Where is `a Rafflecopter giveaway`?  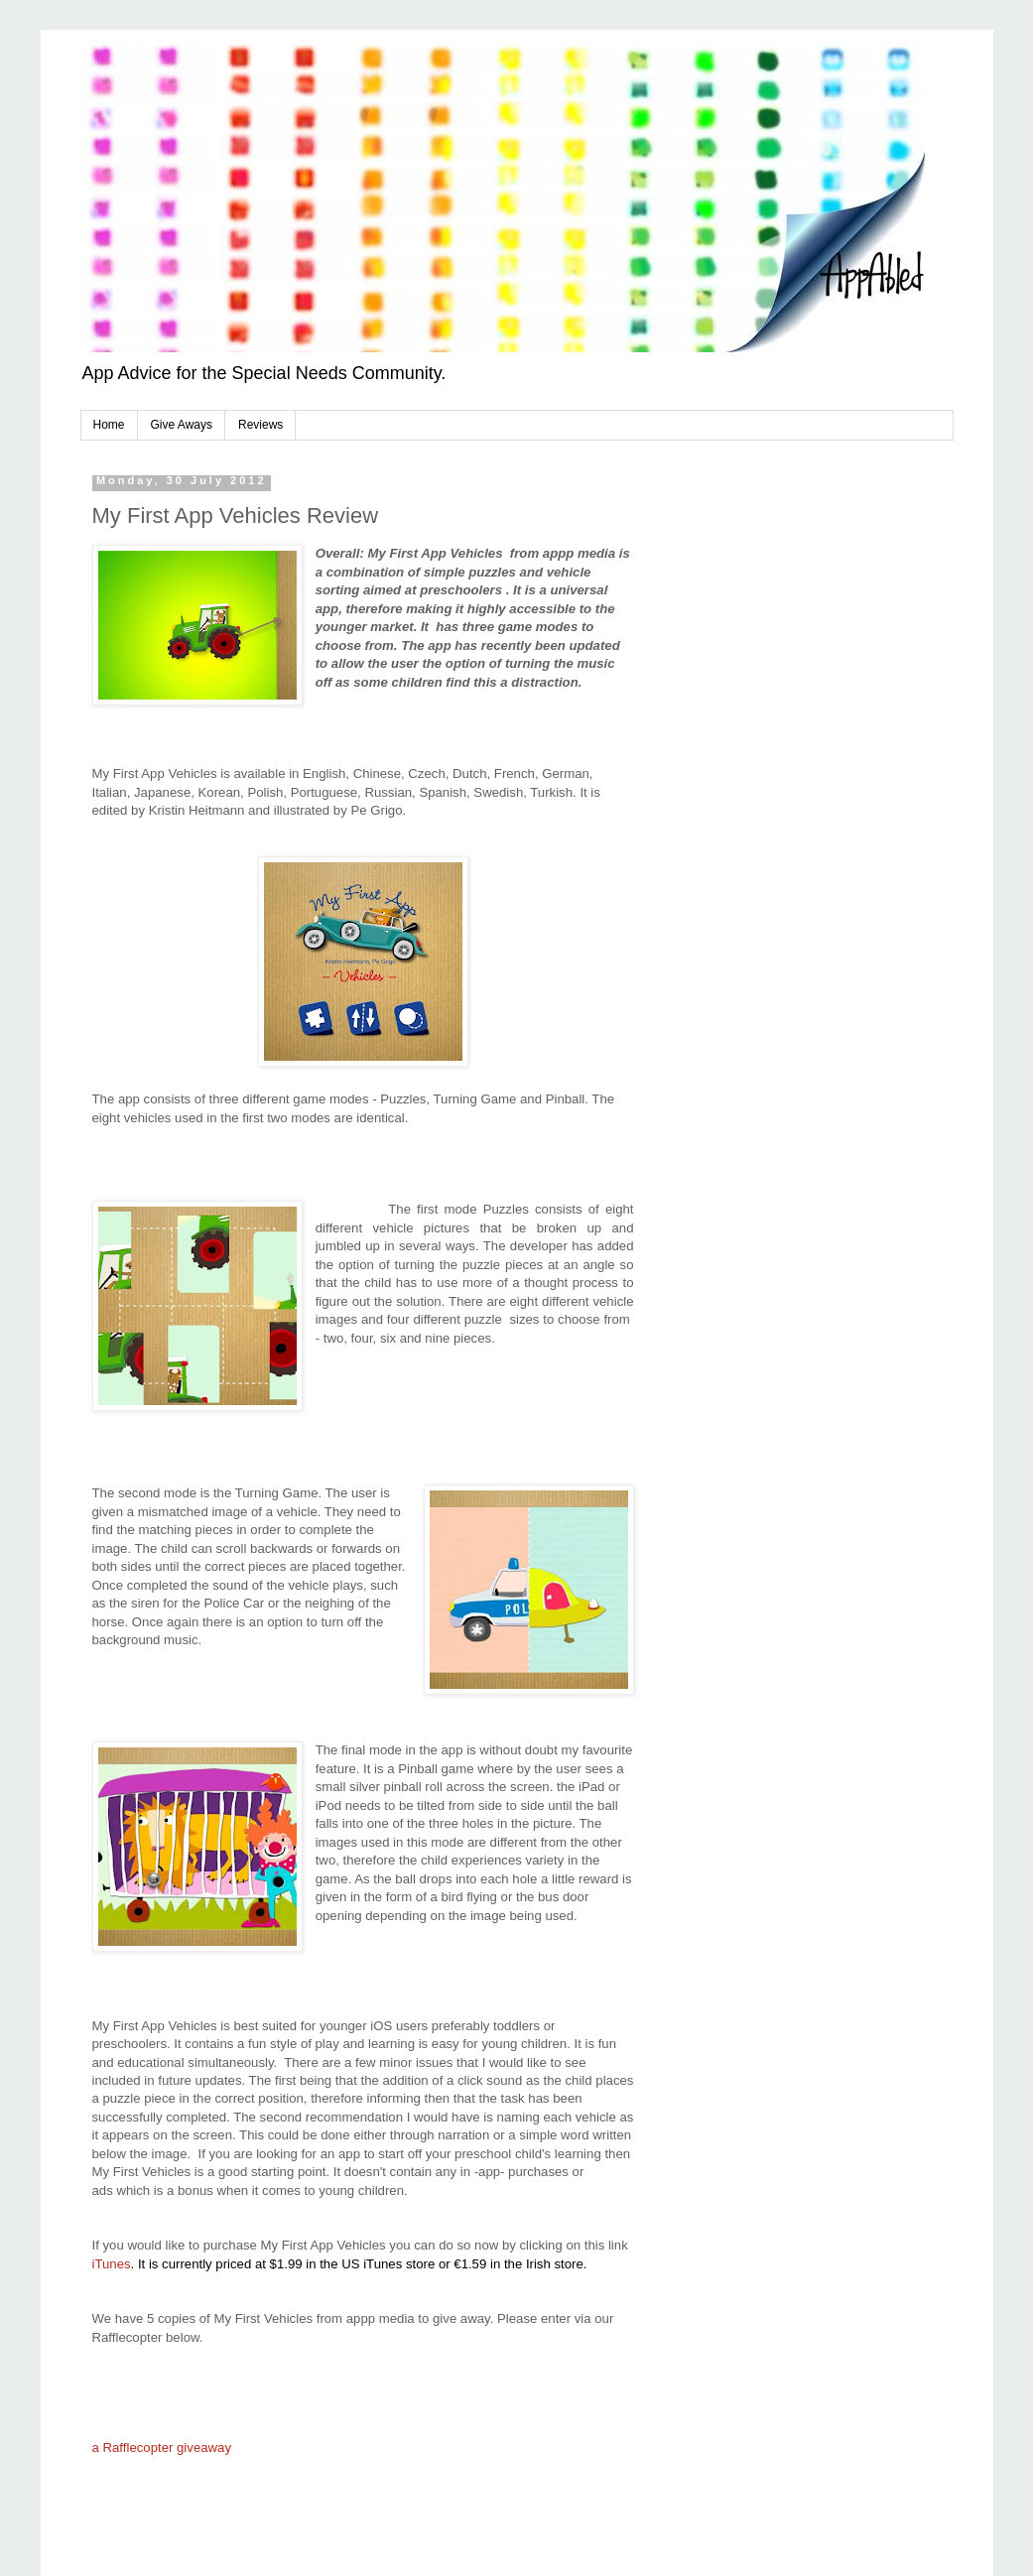 a Rafflecopter giveaway is located at coordinates (162, 2447).